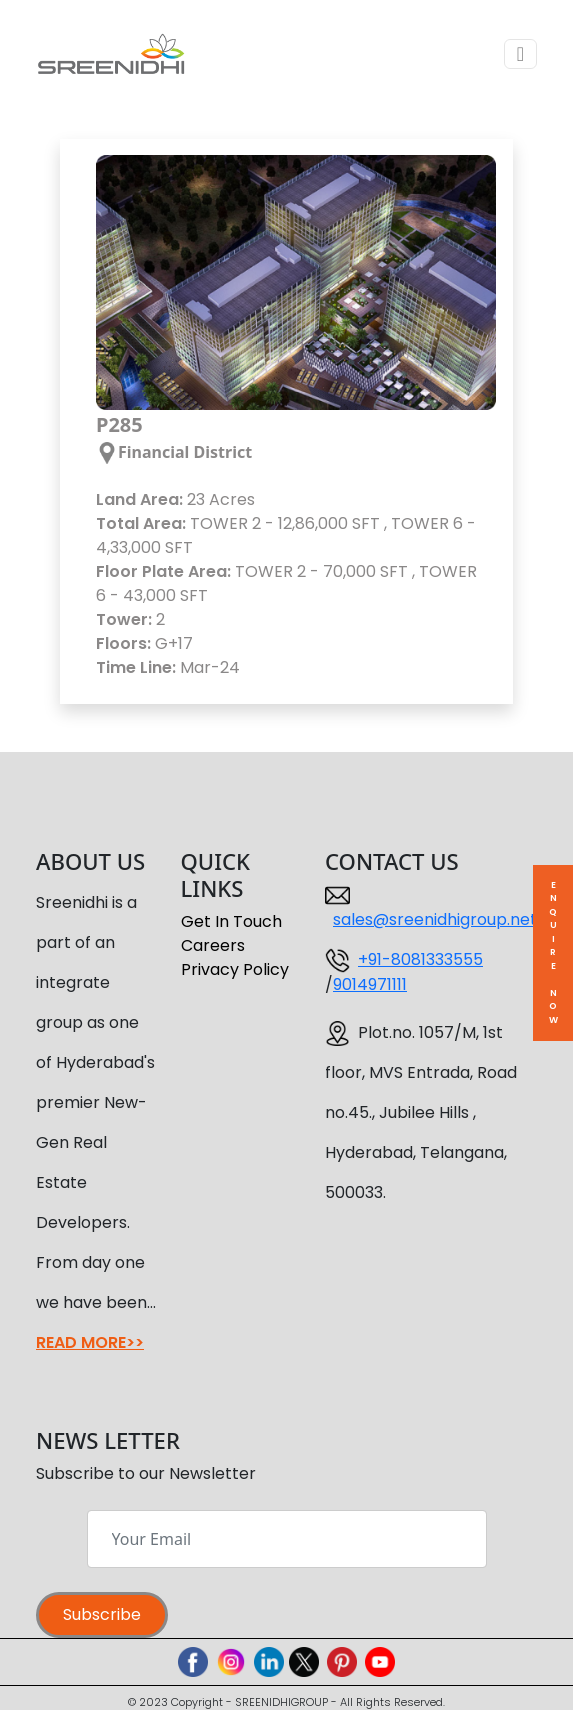 This screenshot has height=1710, width=573. Describe the element at coordinates (370, 984) in the screenshot. I see `9014971111` at that location.